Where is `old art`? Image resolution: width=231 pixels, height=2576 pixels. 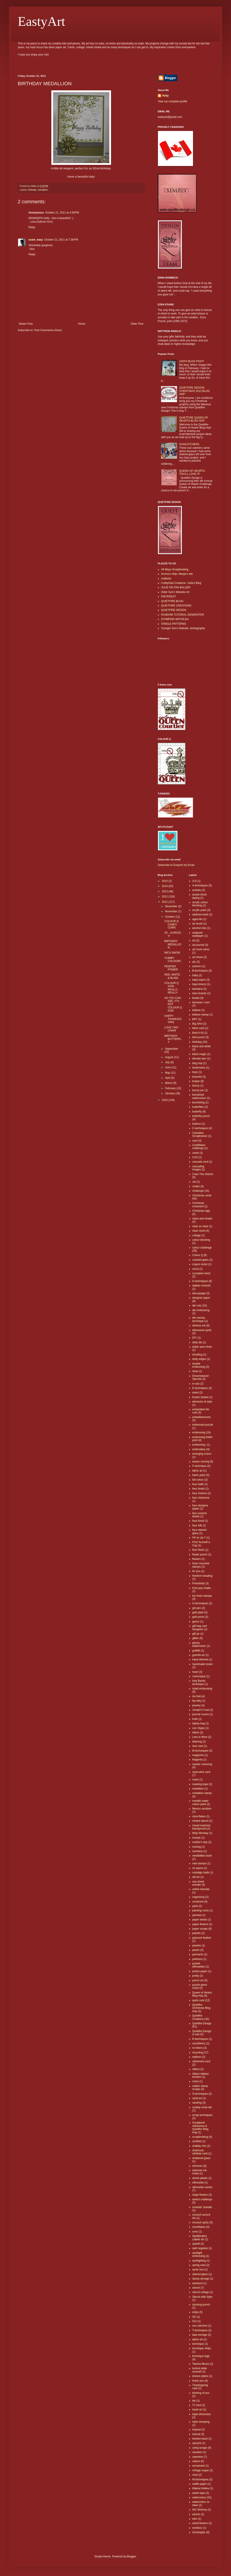
old art is located at coordinates (196, 1877).